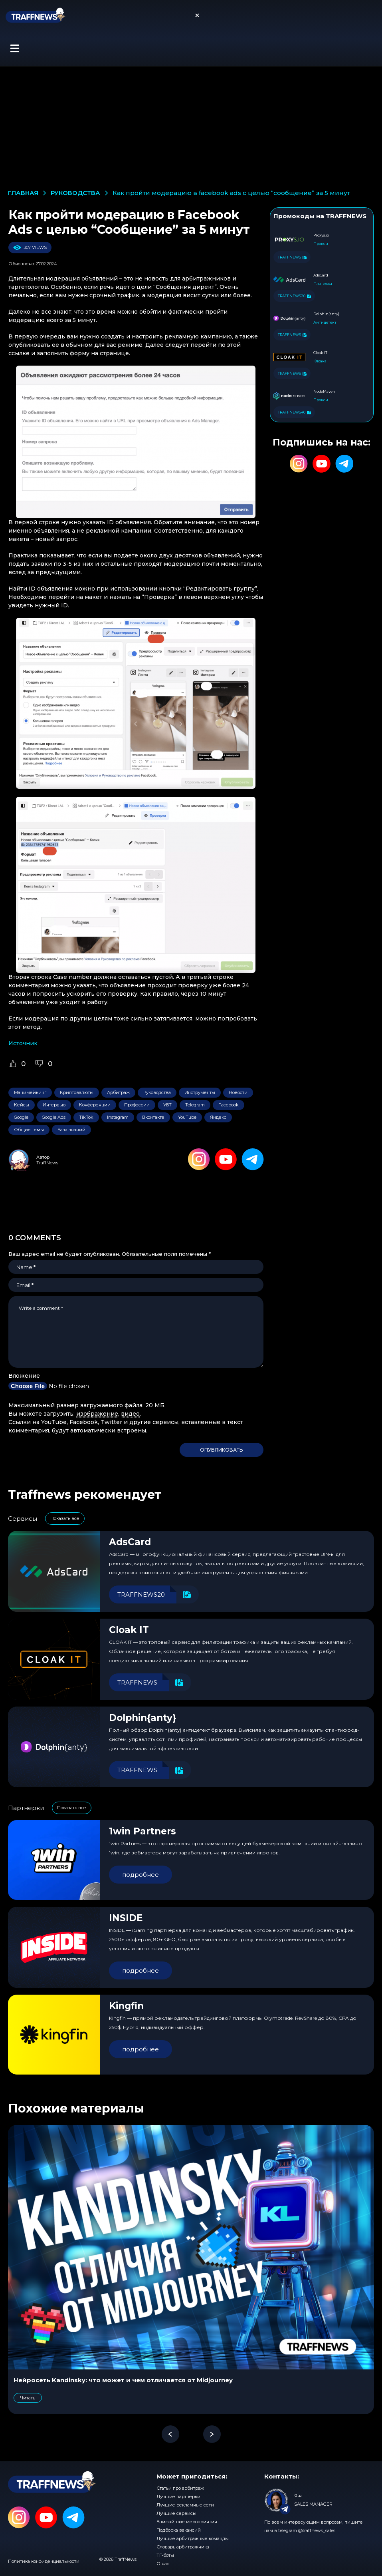 The image size is (382, 2576). Describe the element at coordinates (126, 2005) in the screenshot. I see `Kingfin` at that location.